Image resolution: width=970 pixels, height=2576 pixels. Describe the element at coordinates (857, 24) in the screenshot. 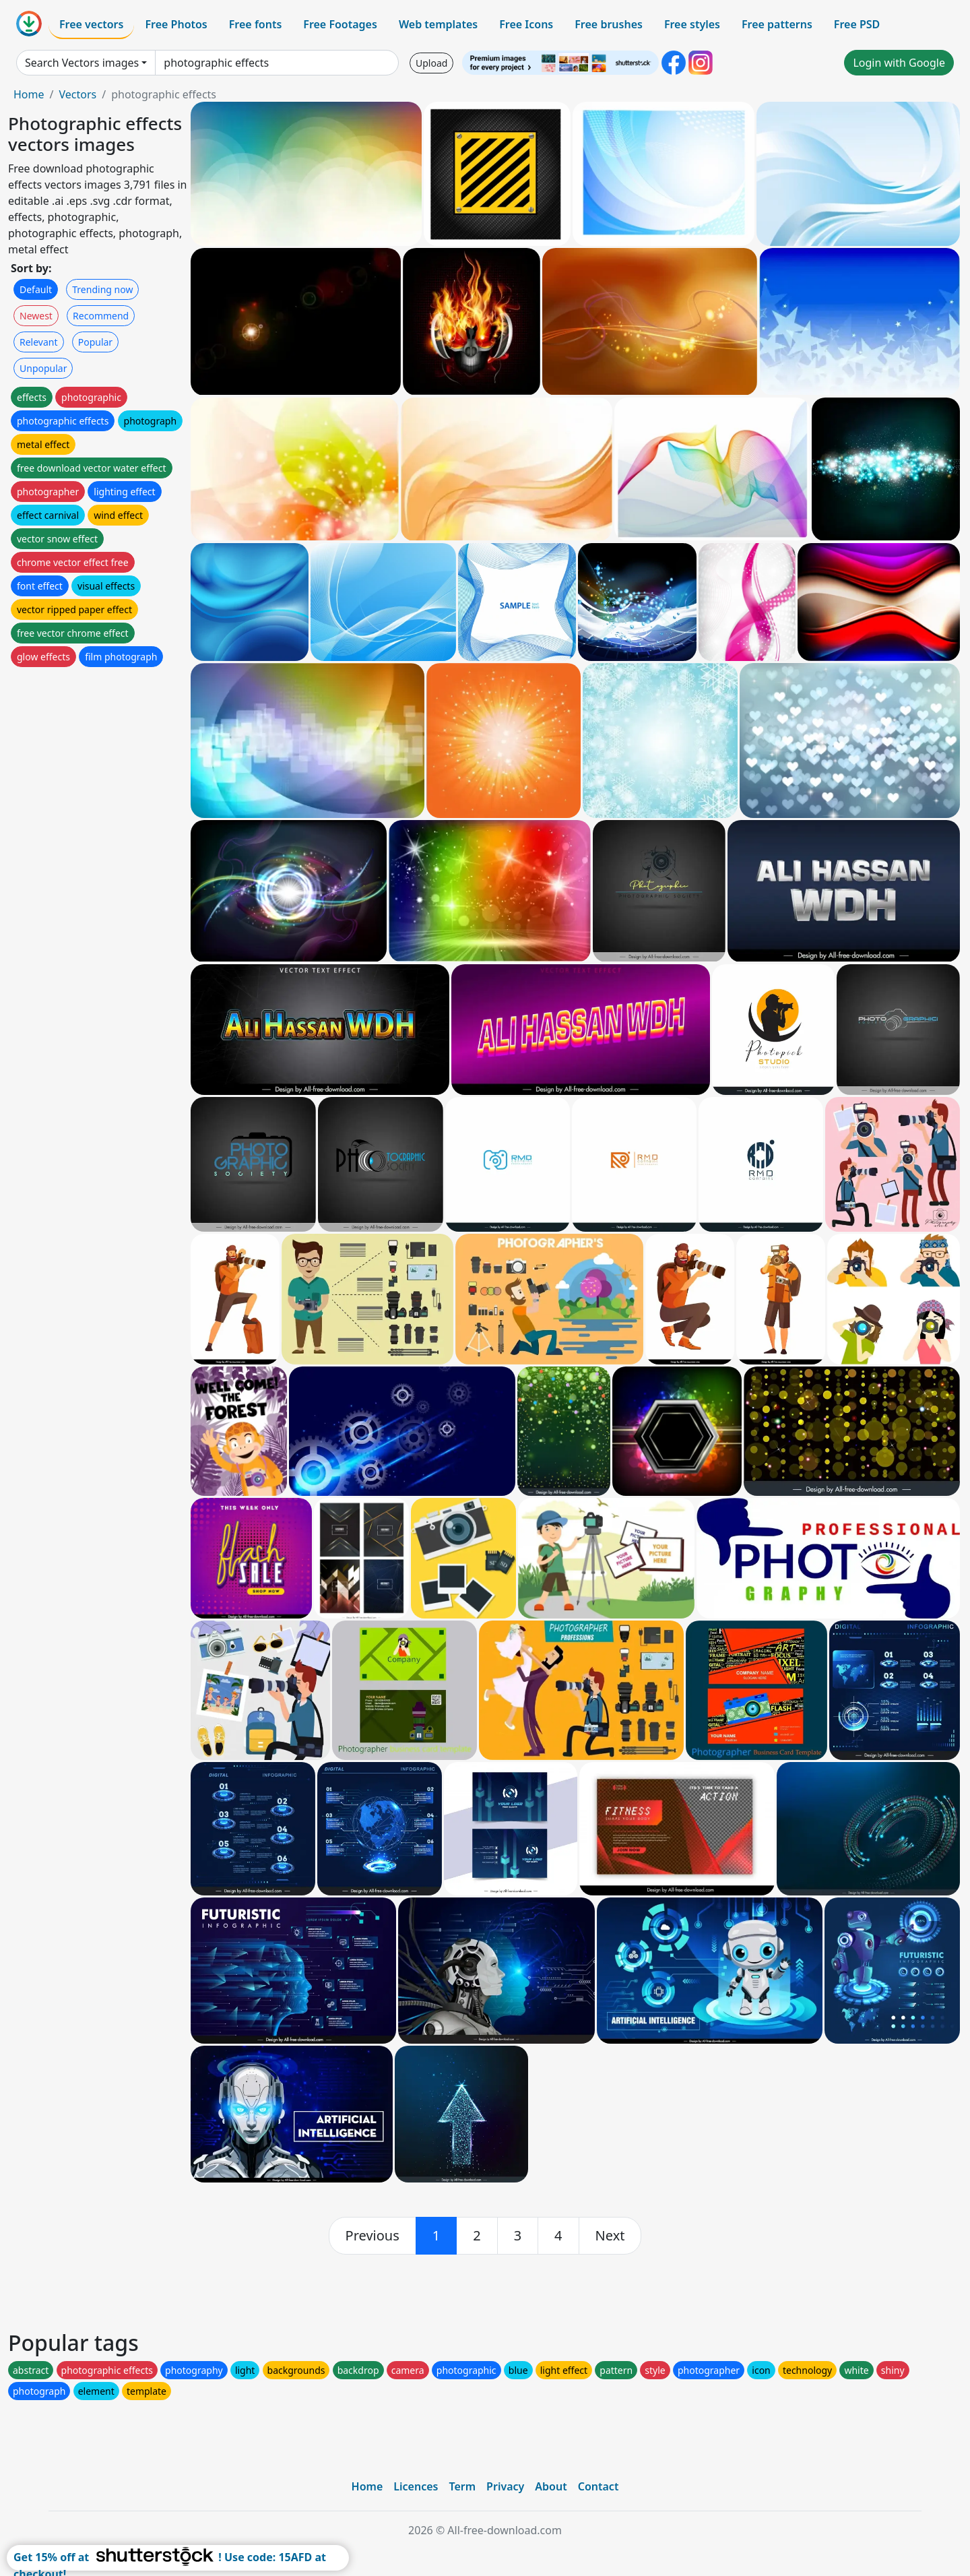

I see `Free PSD` at that location.